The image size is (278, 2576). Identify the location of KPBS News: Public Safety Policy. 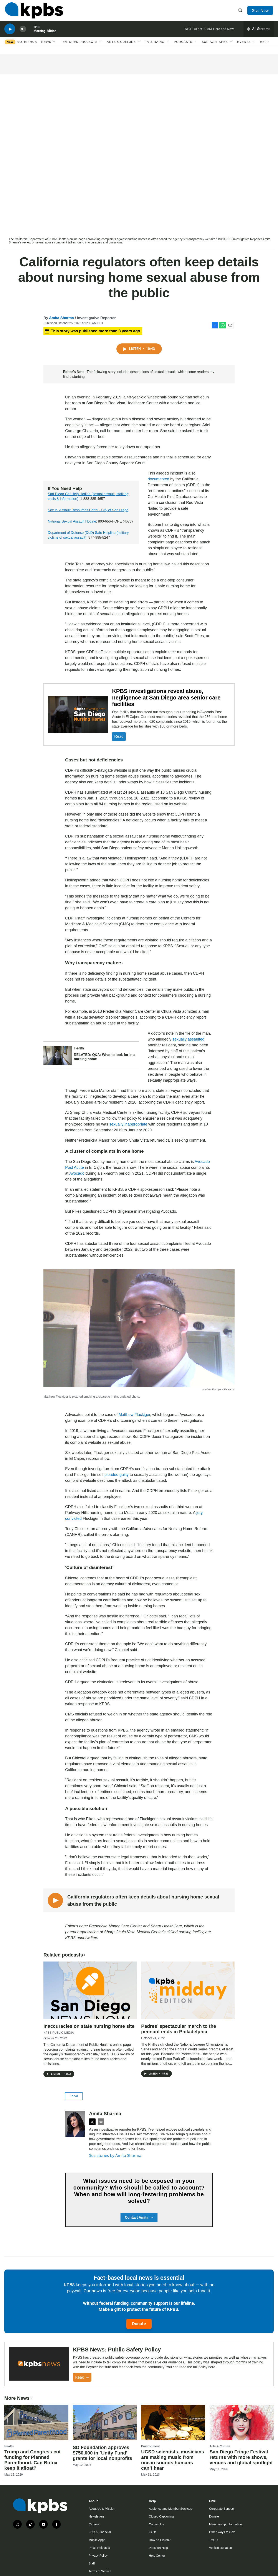
(117, 2349).